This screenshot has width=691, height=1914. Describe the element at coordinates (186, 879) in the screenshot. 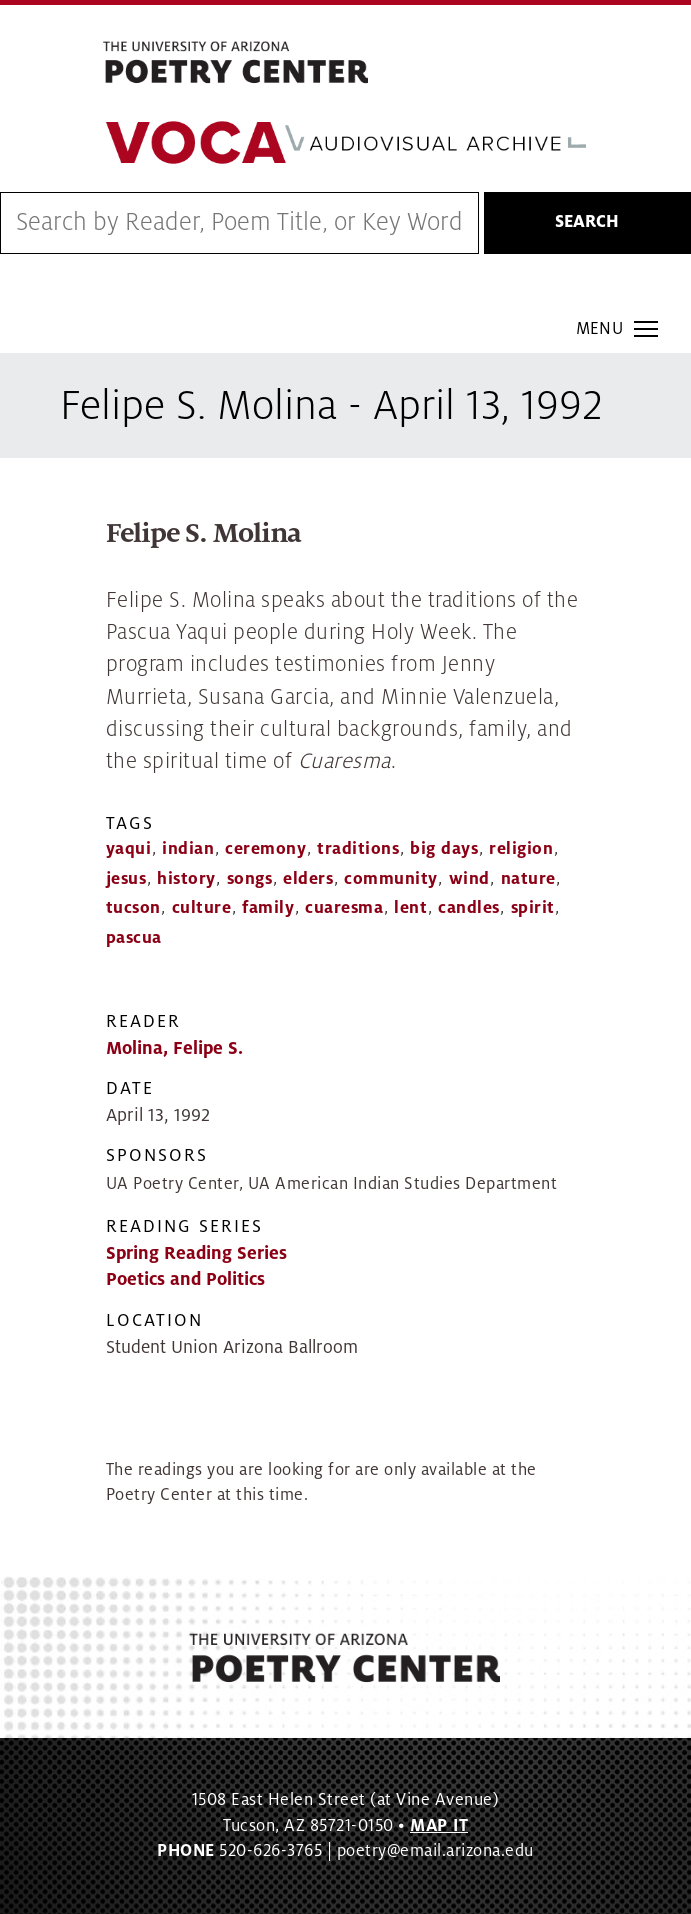

I see `history` at that location.